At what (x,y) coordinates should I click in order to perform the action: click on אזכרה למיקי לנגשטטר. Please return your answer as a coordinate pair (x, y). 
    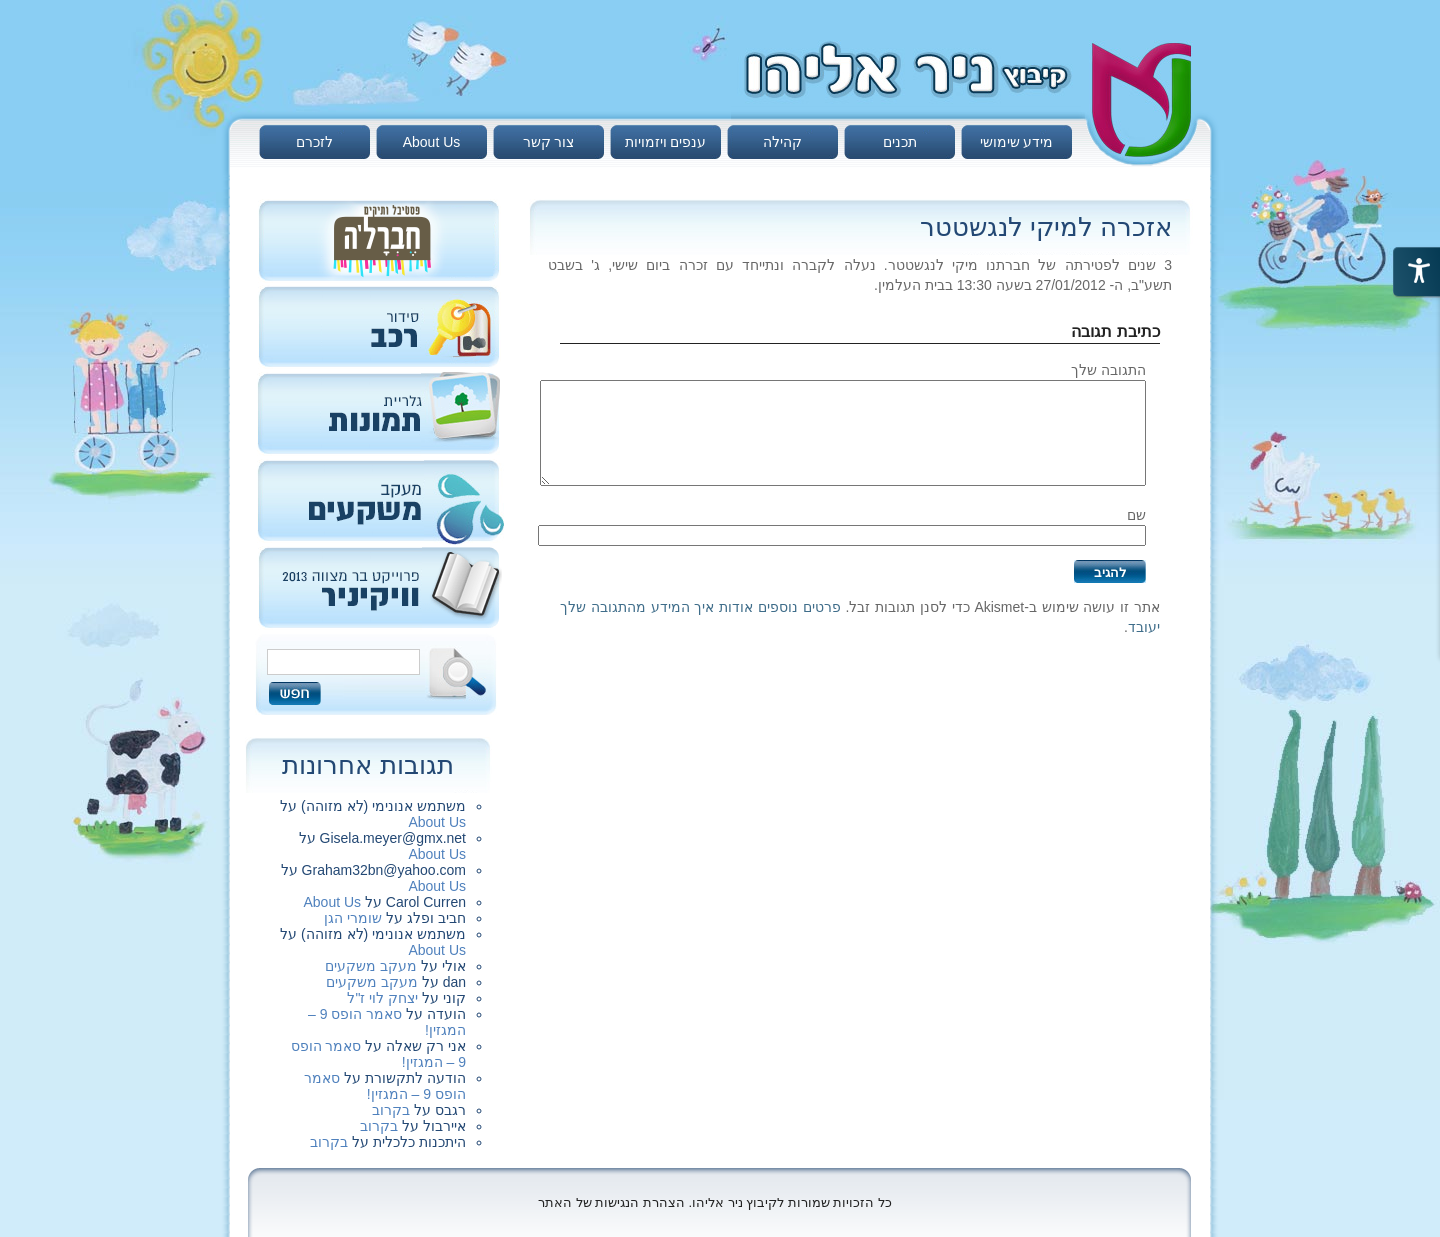
    Looking at the image, I should click on (1046, 227).